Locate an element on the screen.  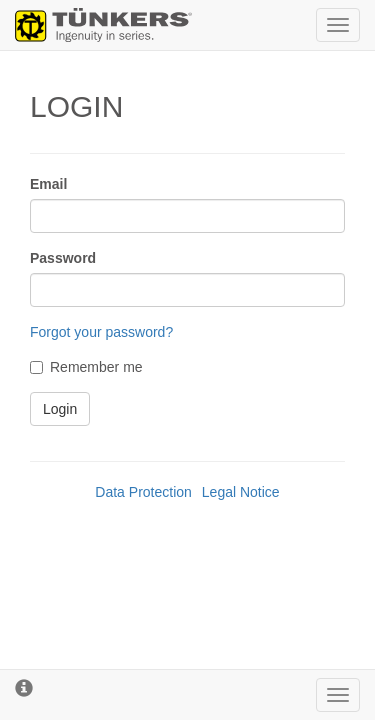
Data Protection is located at coordinates (143, 492).